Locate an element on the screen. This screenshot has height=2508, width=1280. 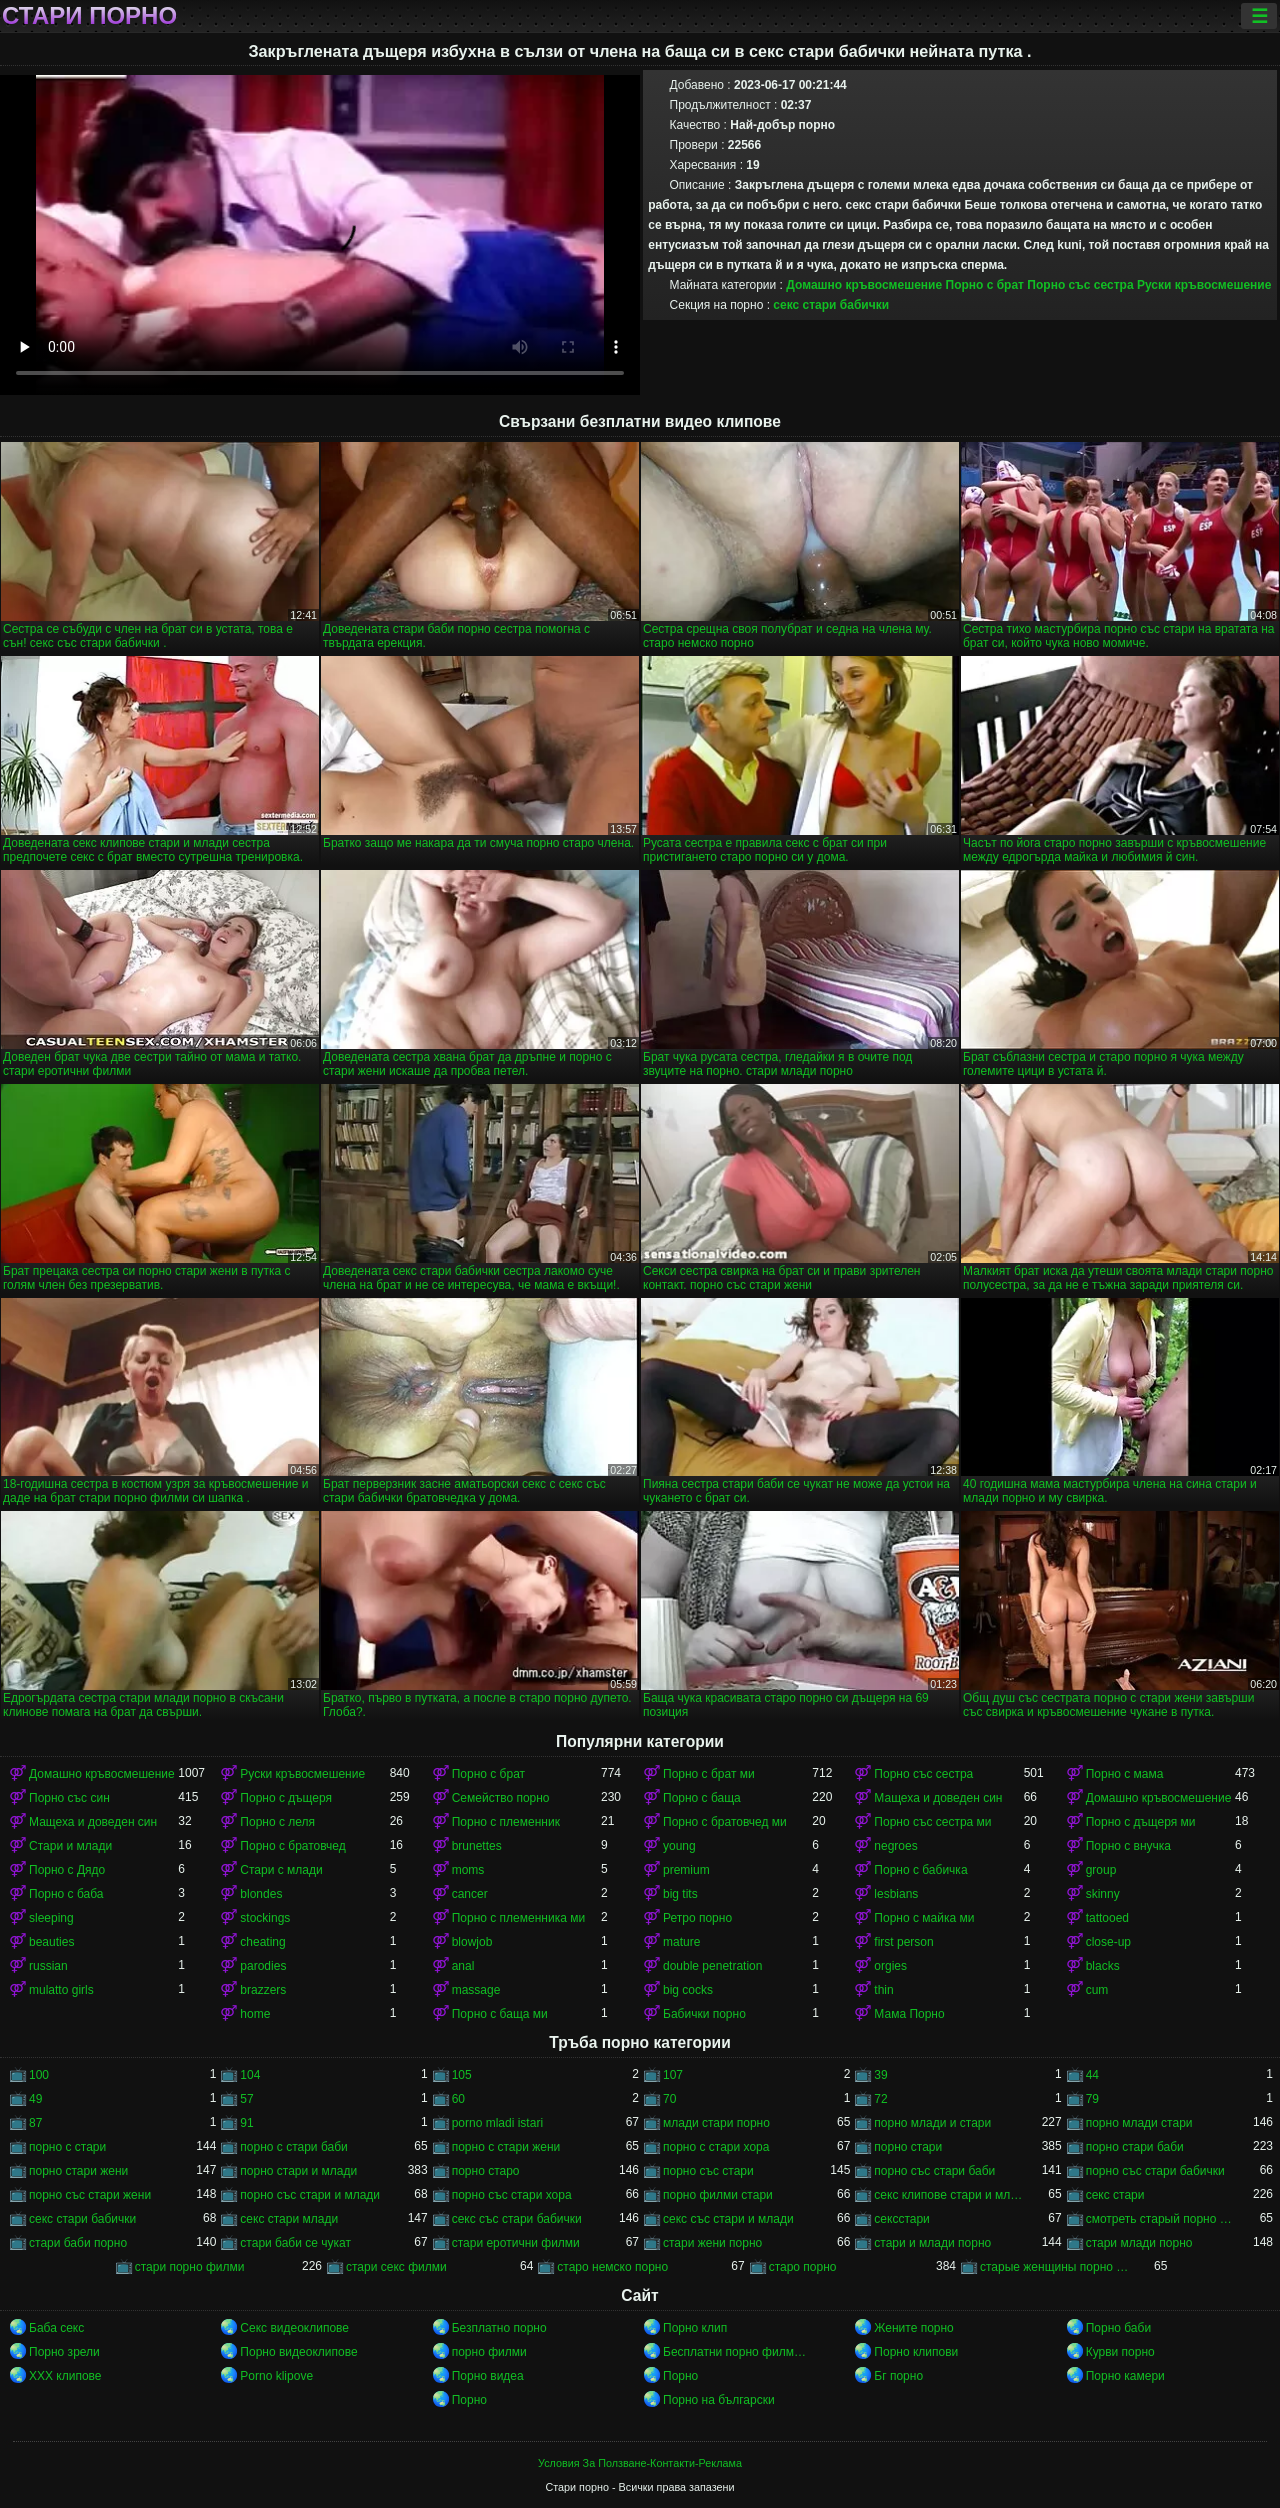
порно със стари is located at coordinates (708, 2171).